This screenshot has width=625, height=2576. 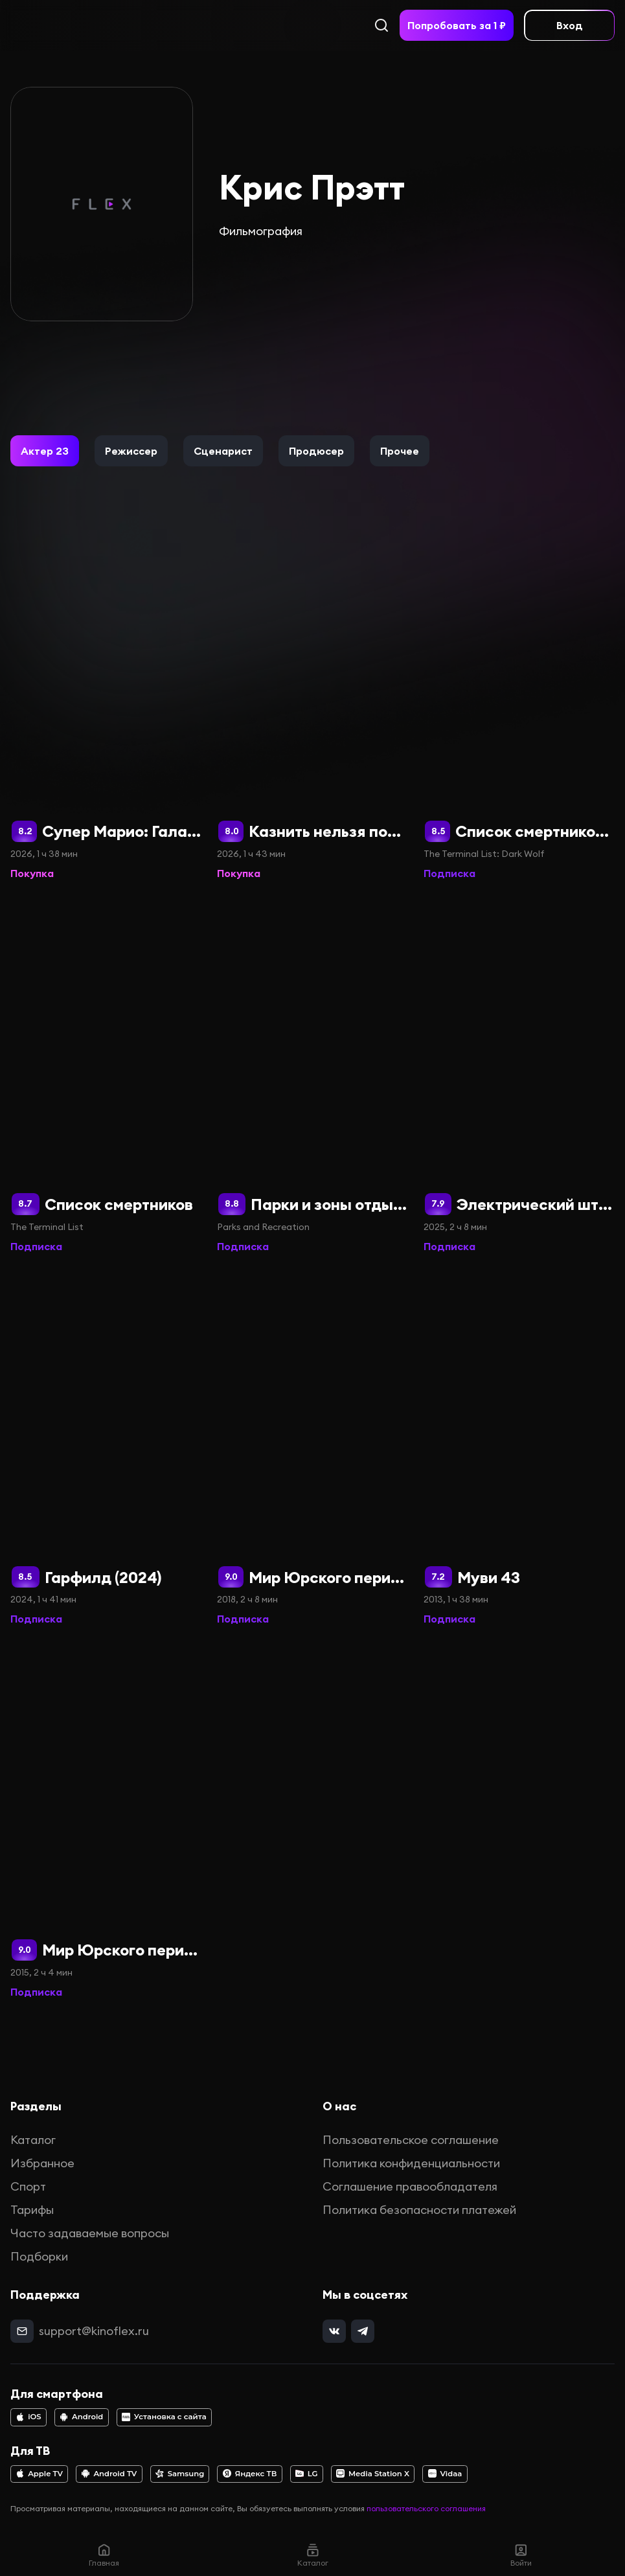 I want to click on [Мир Юрского периода 2], so click(x=312, y=1448).